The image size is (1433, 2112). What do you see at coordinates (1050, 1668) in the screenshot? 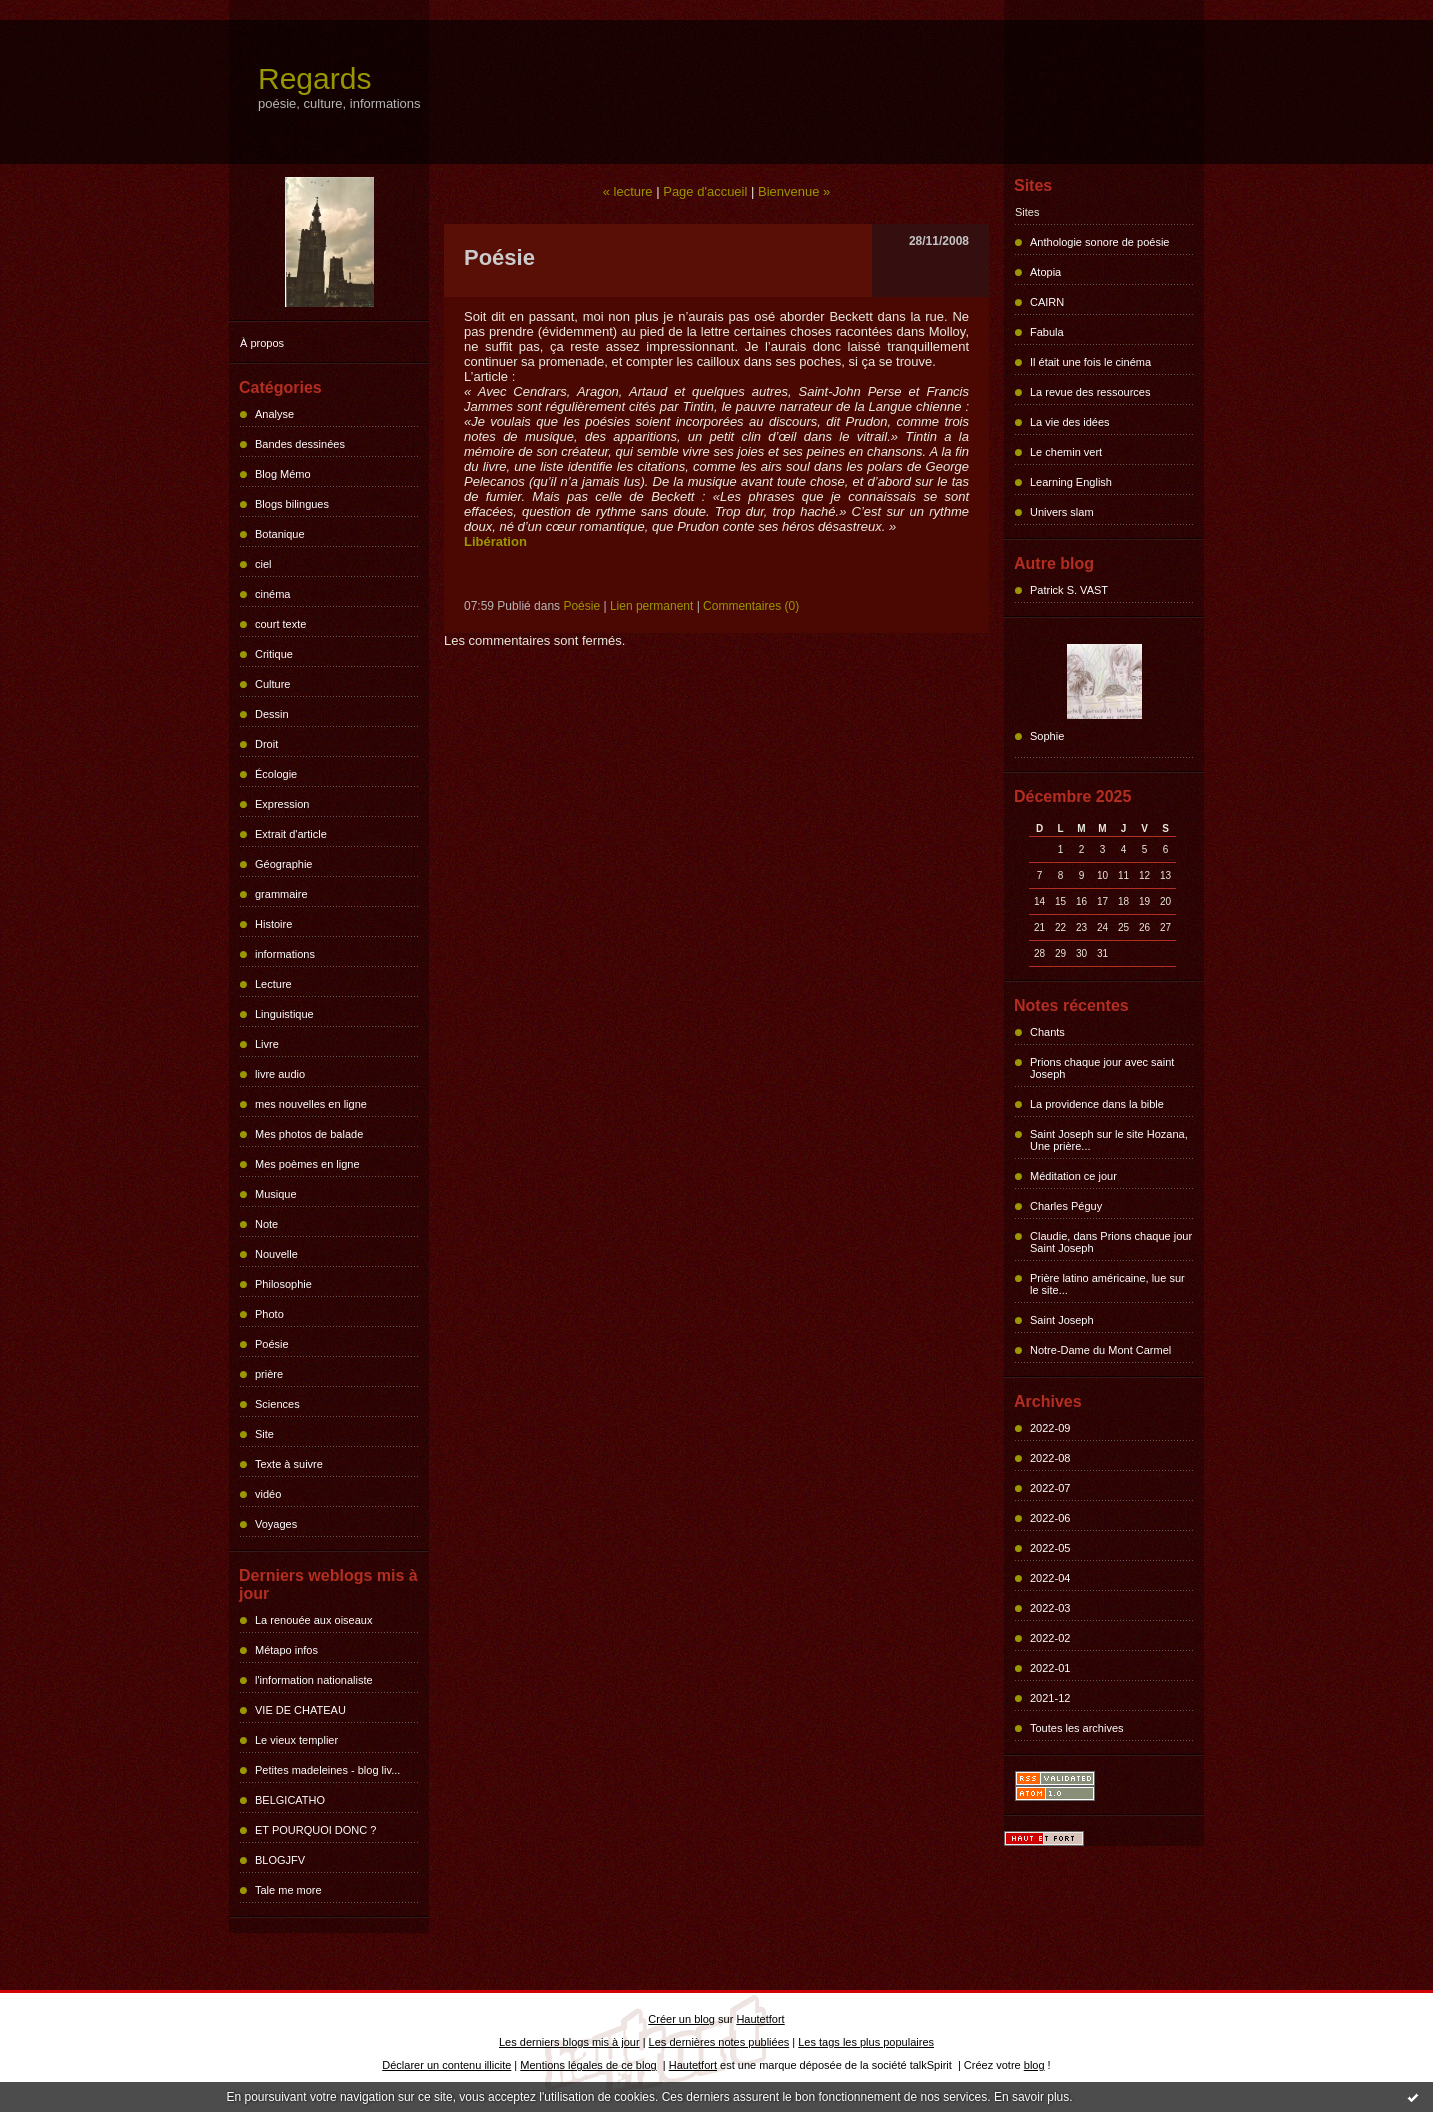
I see `2022-01` at bounding box center [1050, 1668].